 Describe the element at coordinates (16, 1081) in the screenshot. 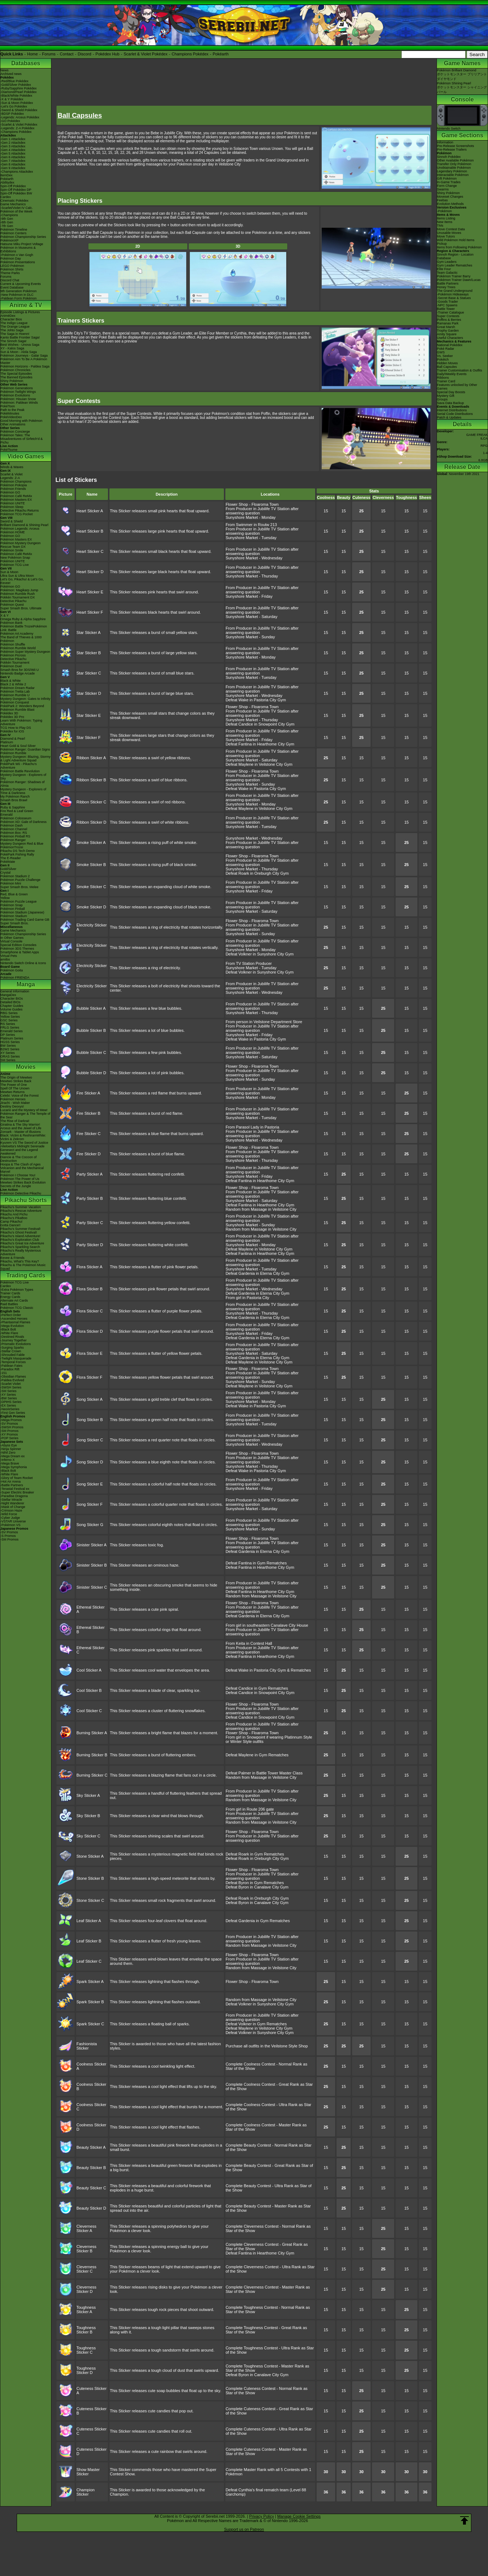

I see `Mewtwo Strikes Back` at that location.